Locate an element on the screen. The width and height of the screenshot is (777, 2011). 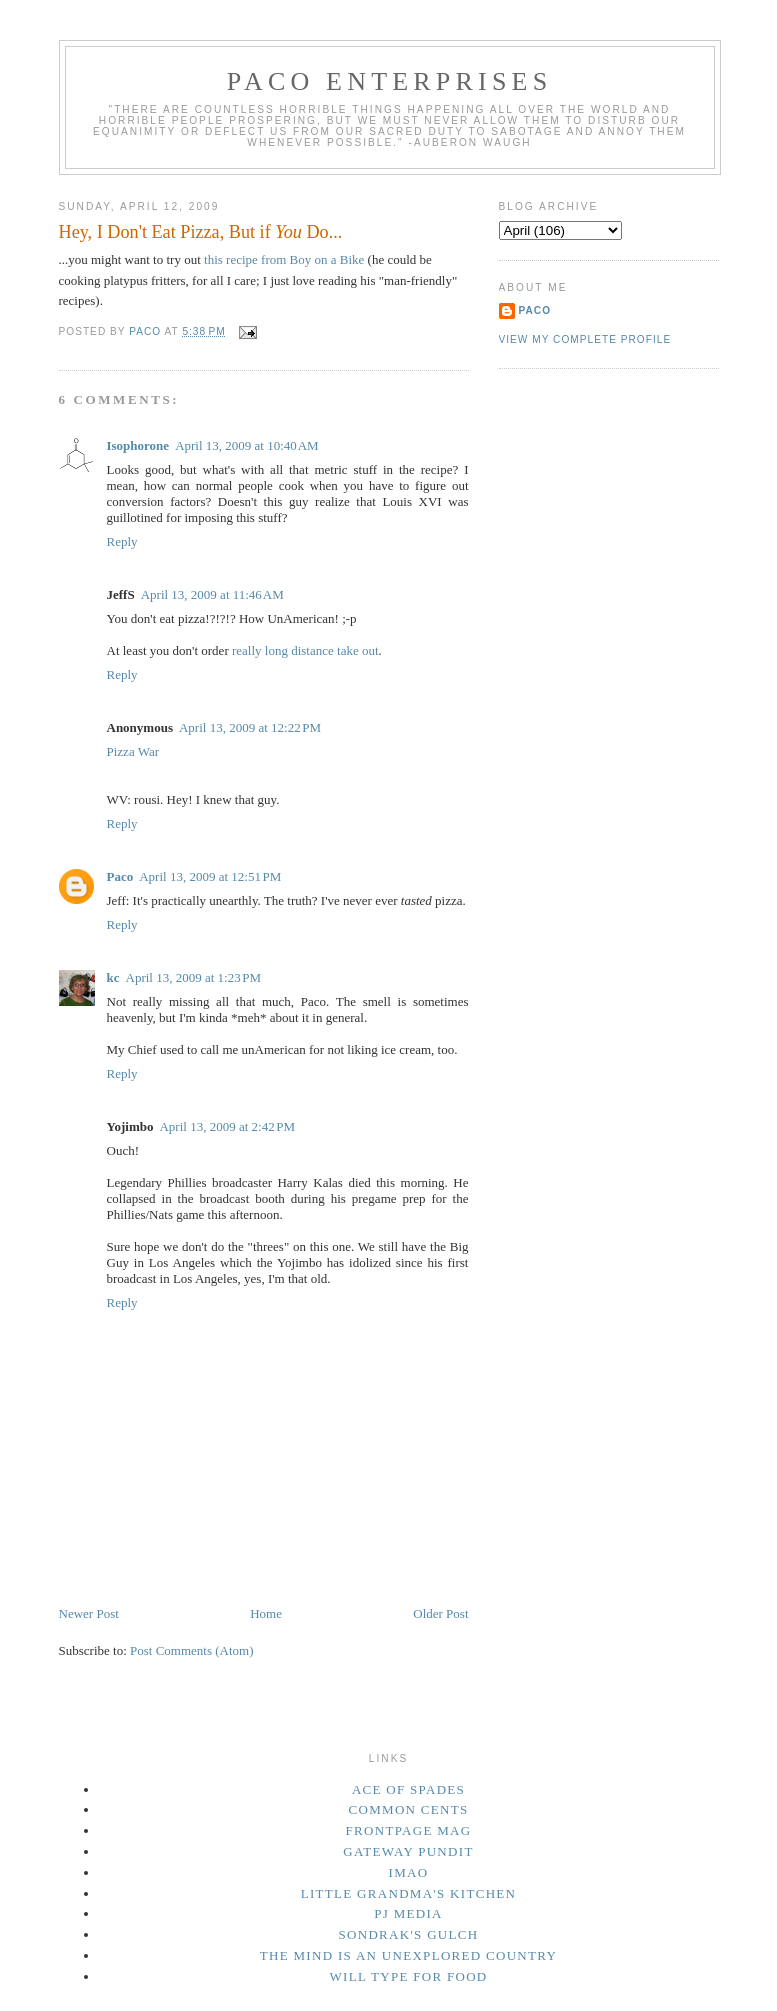
Sondrak's Gulch is located at coordinates (409, 1934).